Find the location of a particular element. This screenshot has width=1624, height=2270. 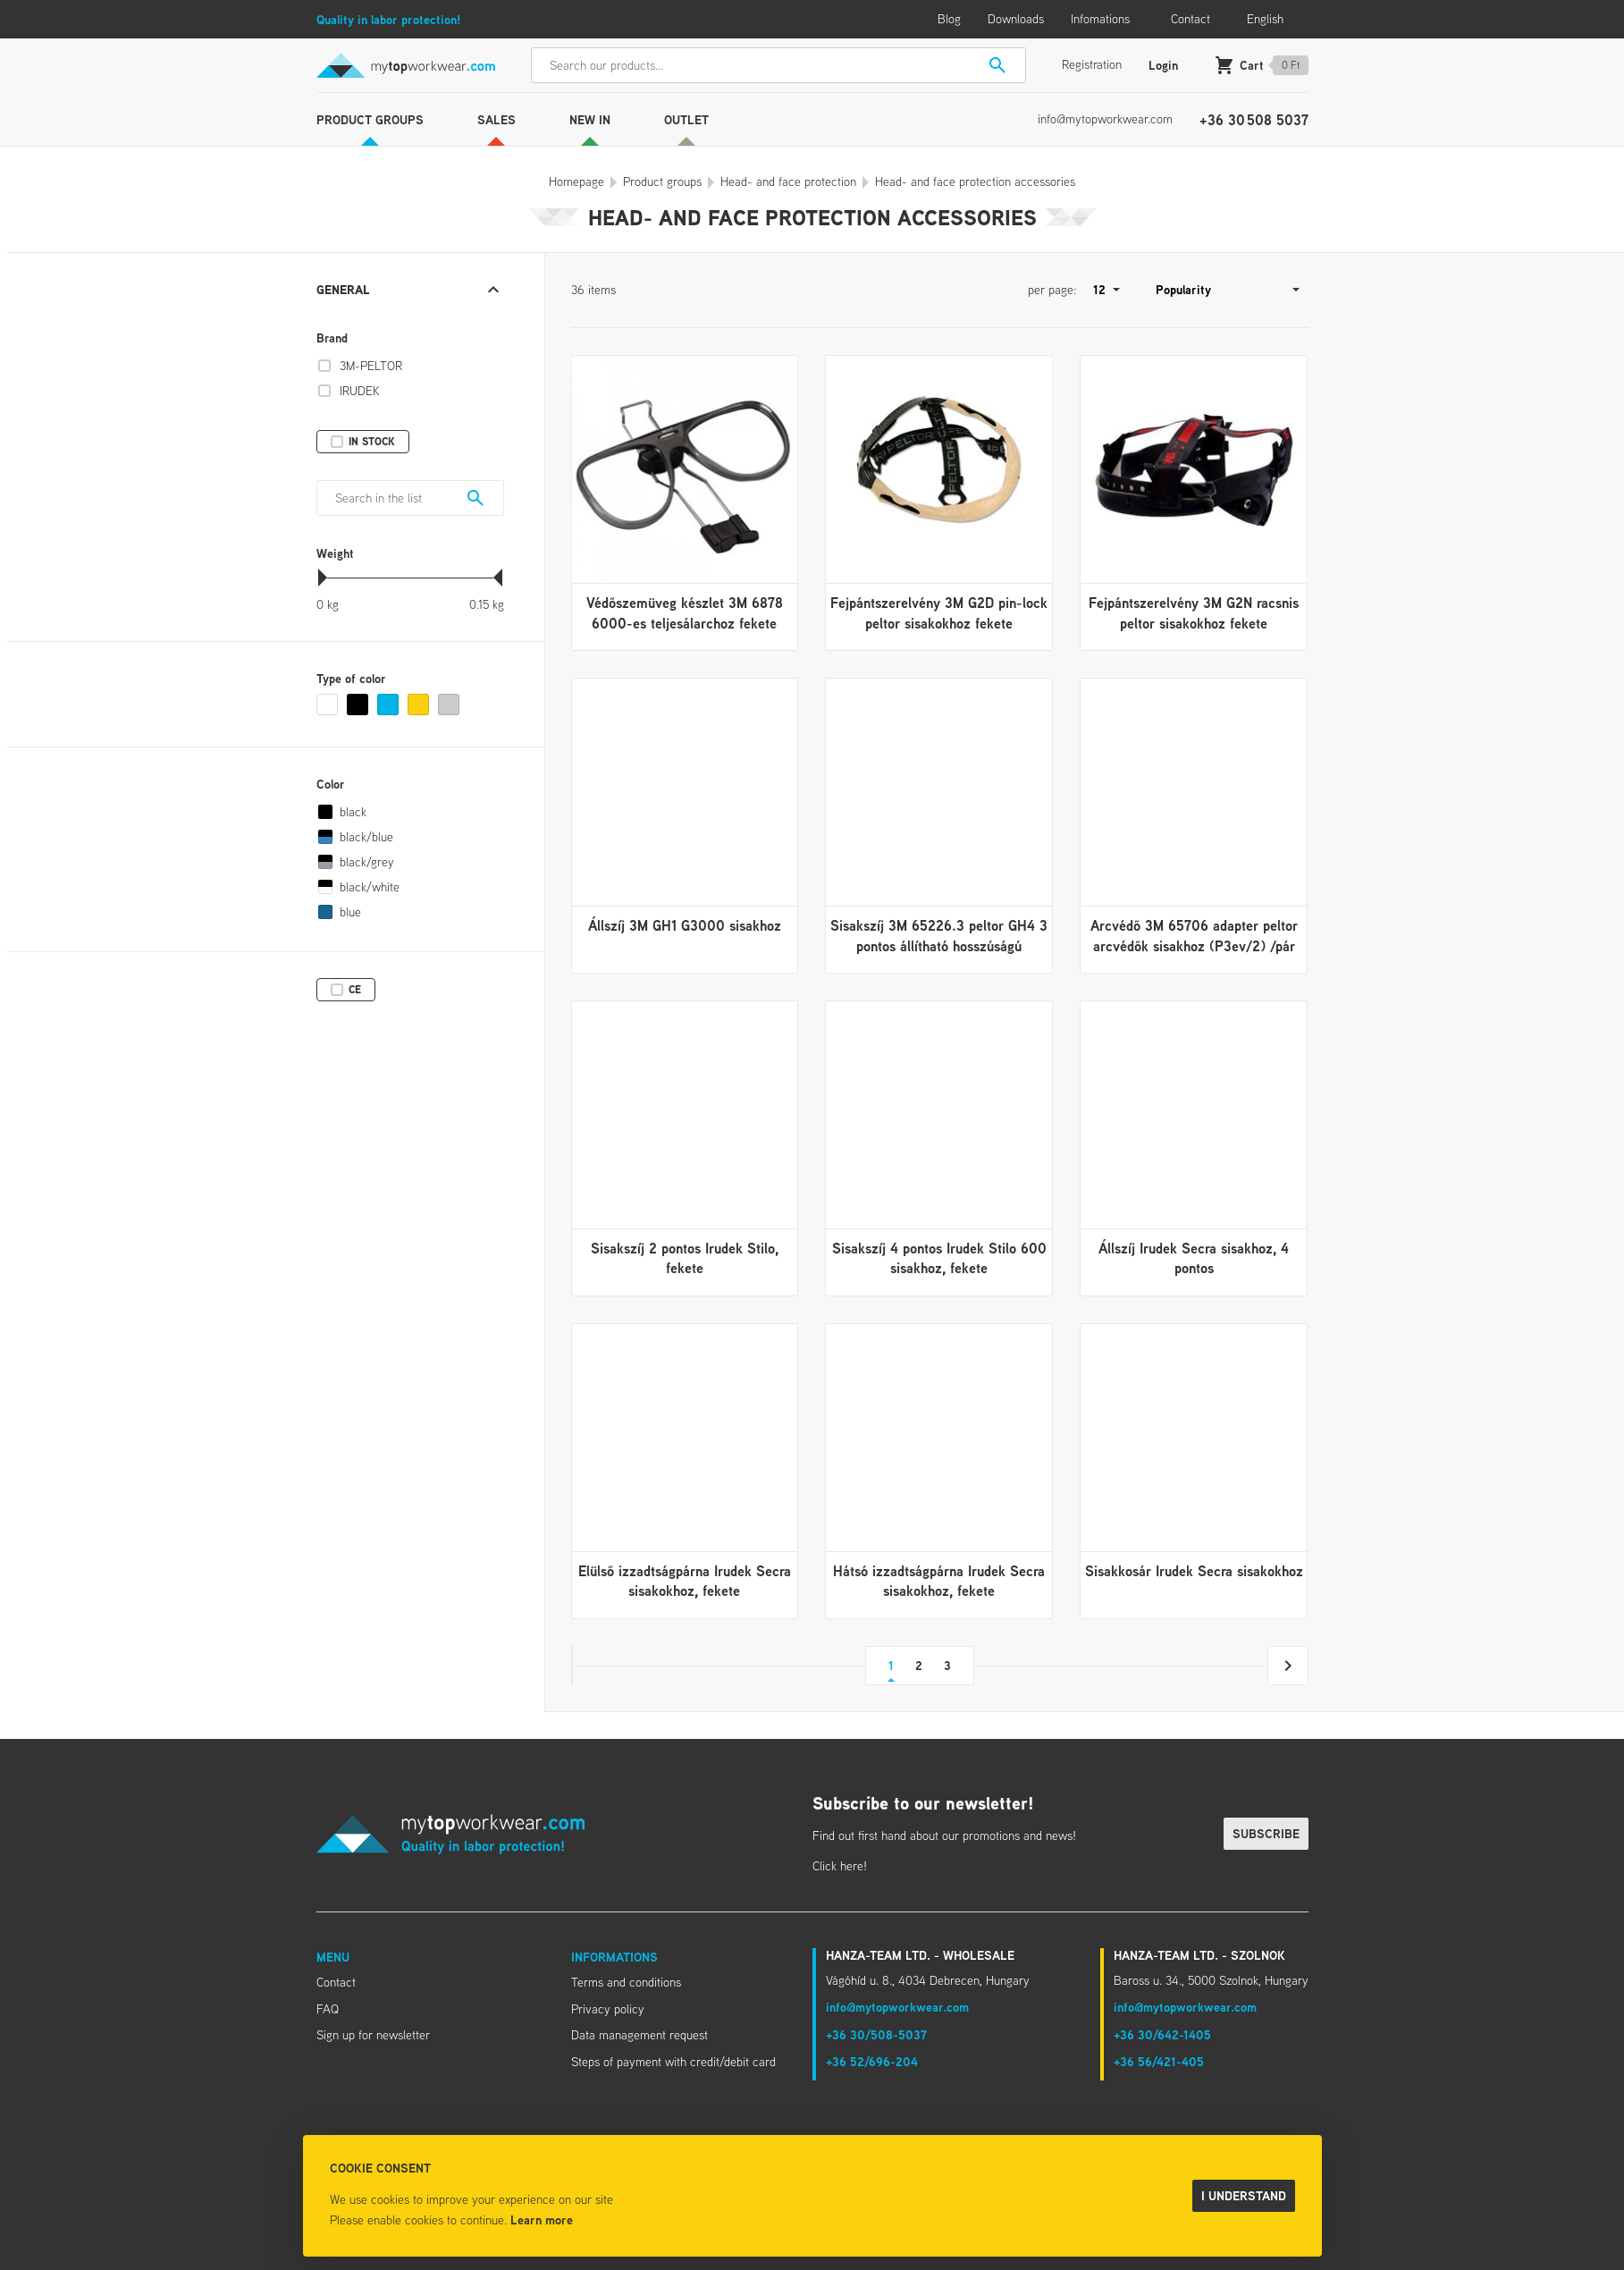

Contact is located at coordinates (1190, 19).